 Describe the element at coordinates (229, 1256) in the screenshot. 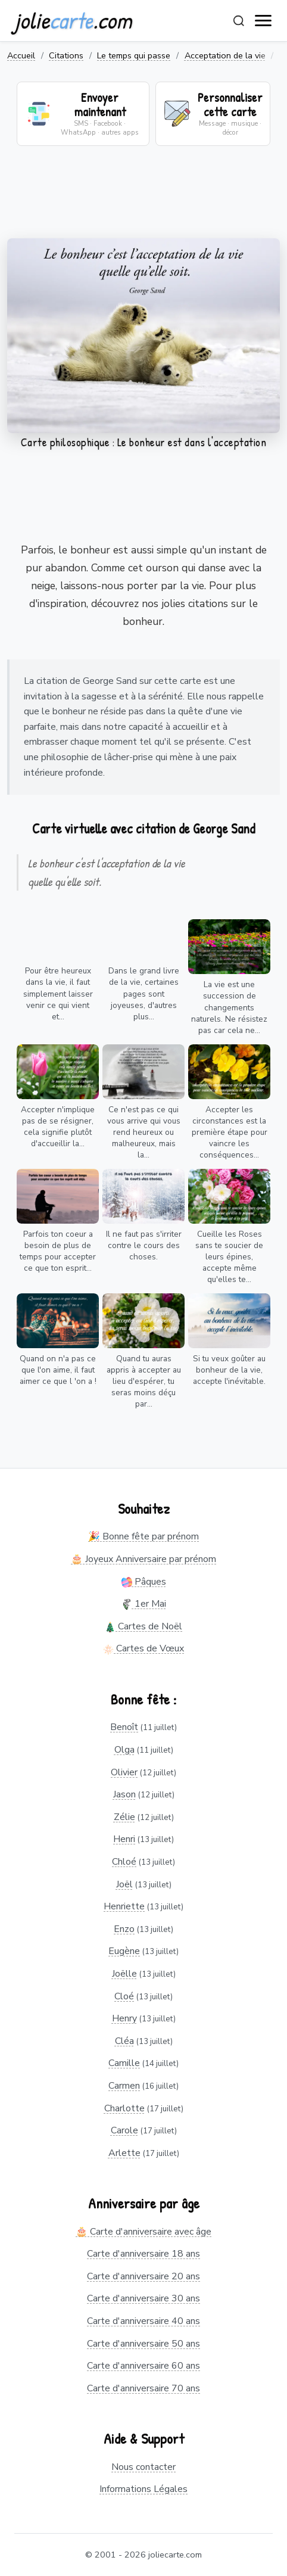

I see `Cueille les Roses sans te soucier de leurs épines, accepte même qu'elles te...` at that location.